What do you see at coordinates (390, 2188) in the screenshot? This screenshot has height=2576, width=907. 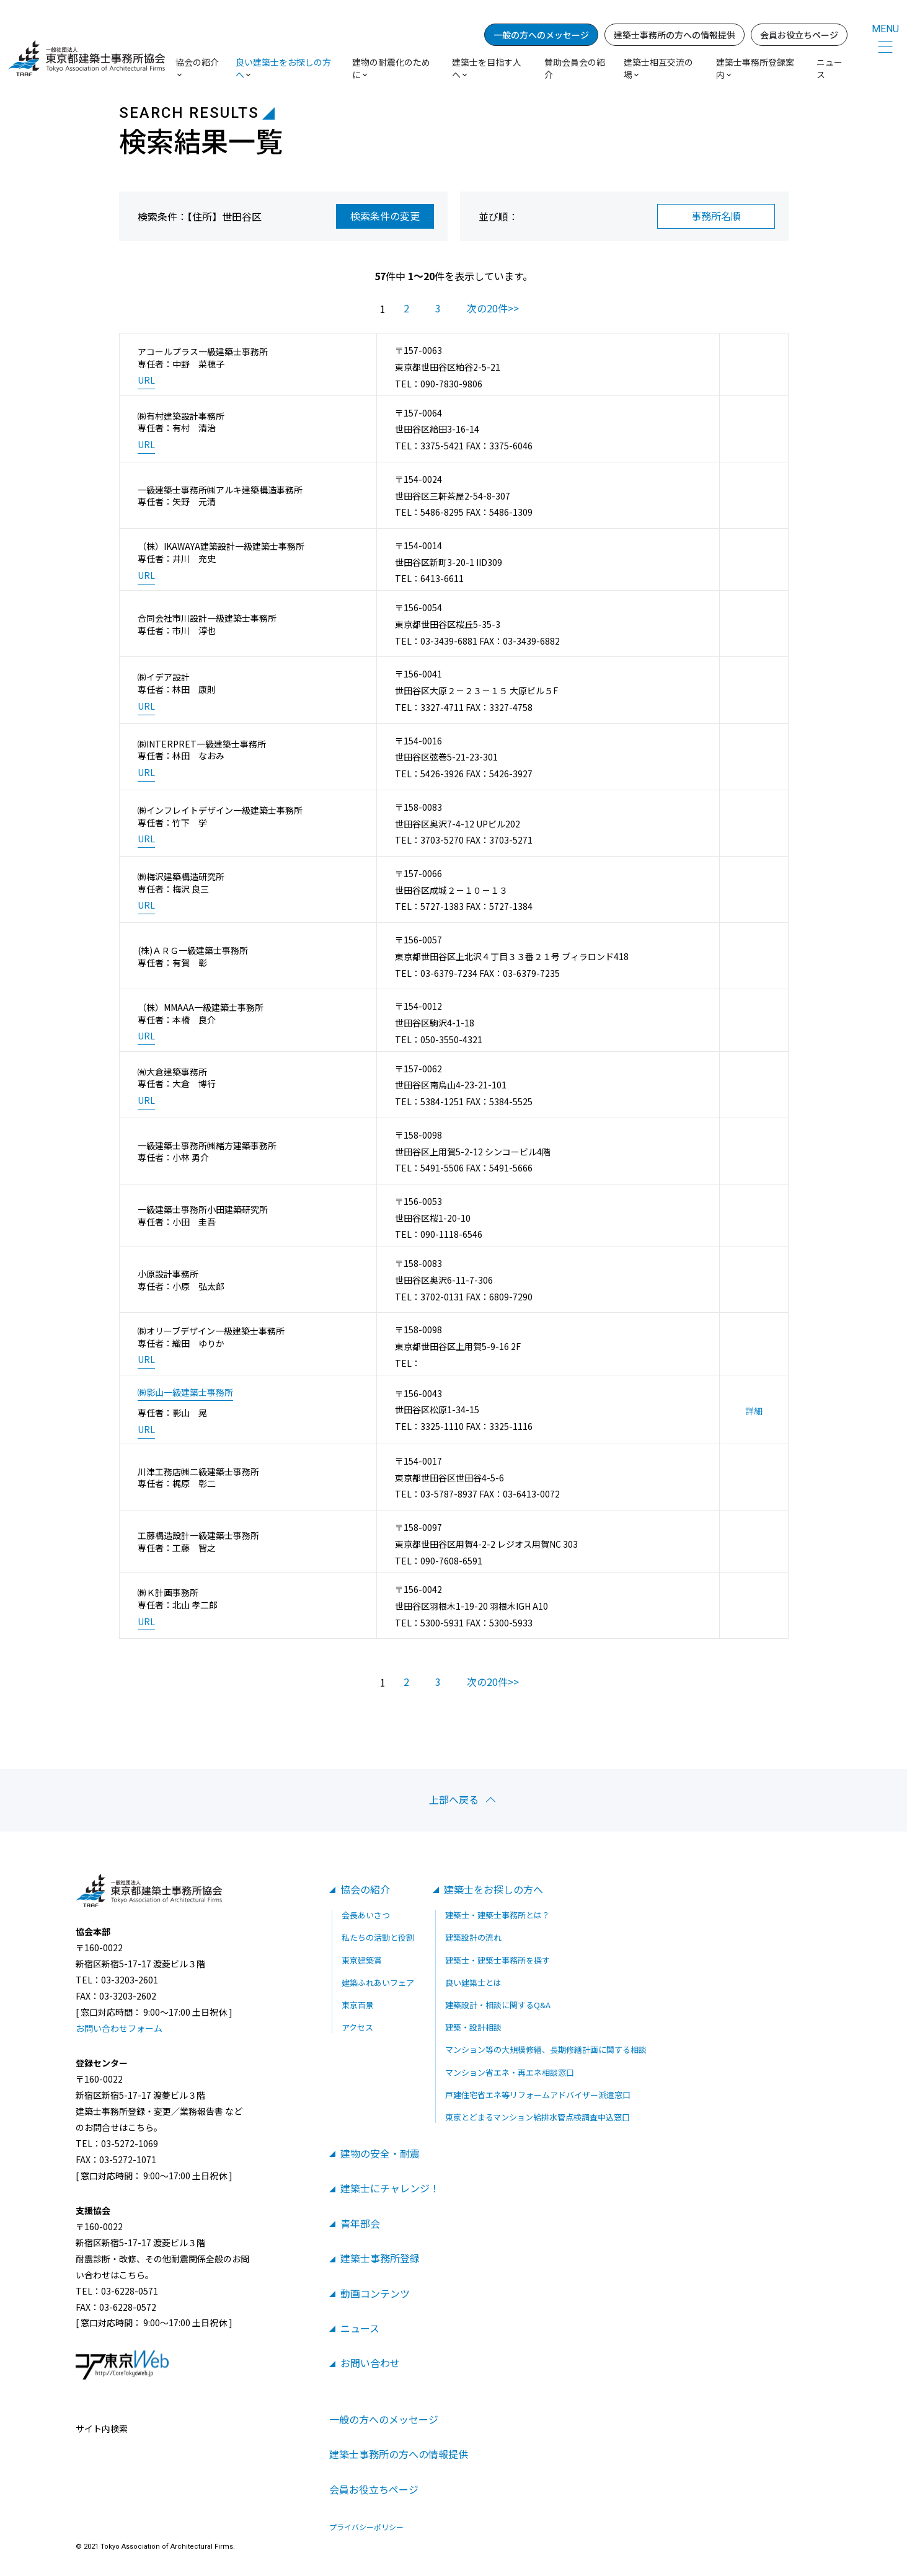 I see `建築士にチャレンジ！` at bounding box center [390, 2188].